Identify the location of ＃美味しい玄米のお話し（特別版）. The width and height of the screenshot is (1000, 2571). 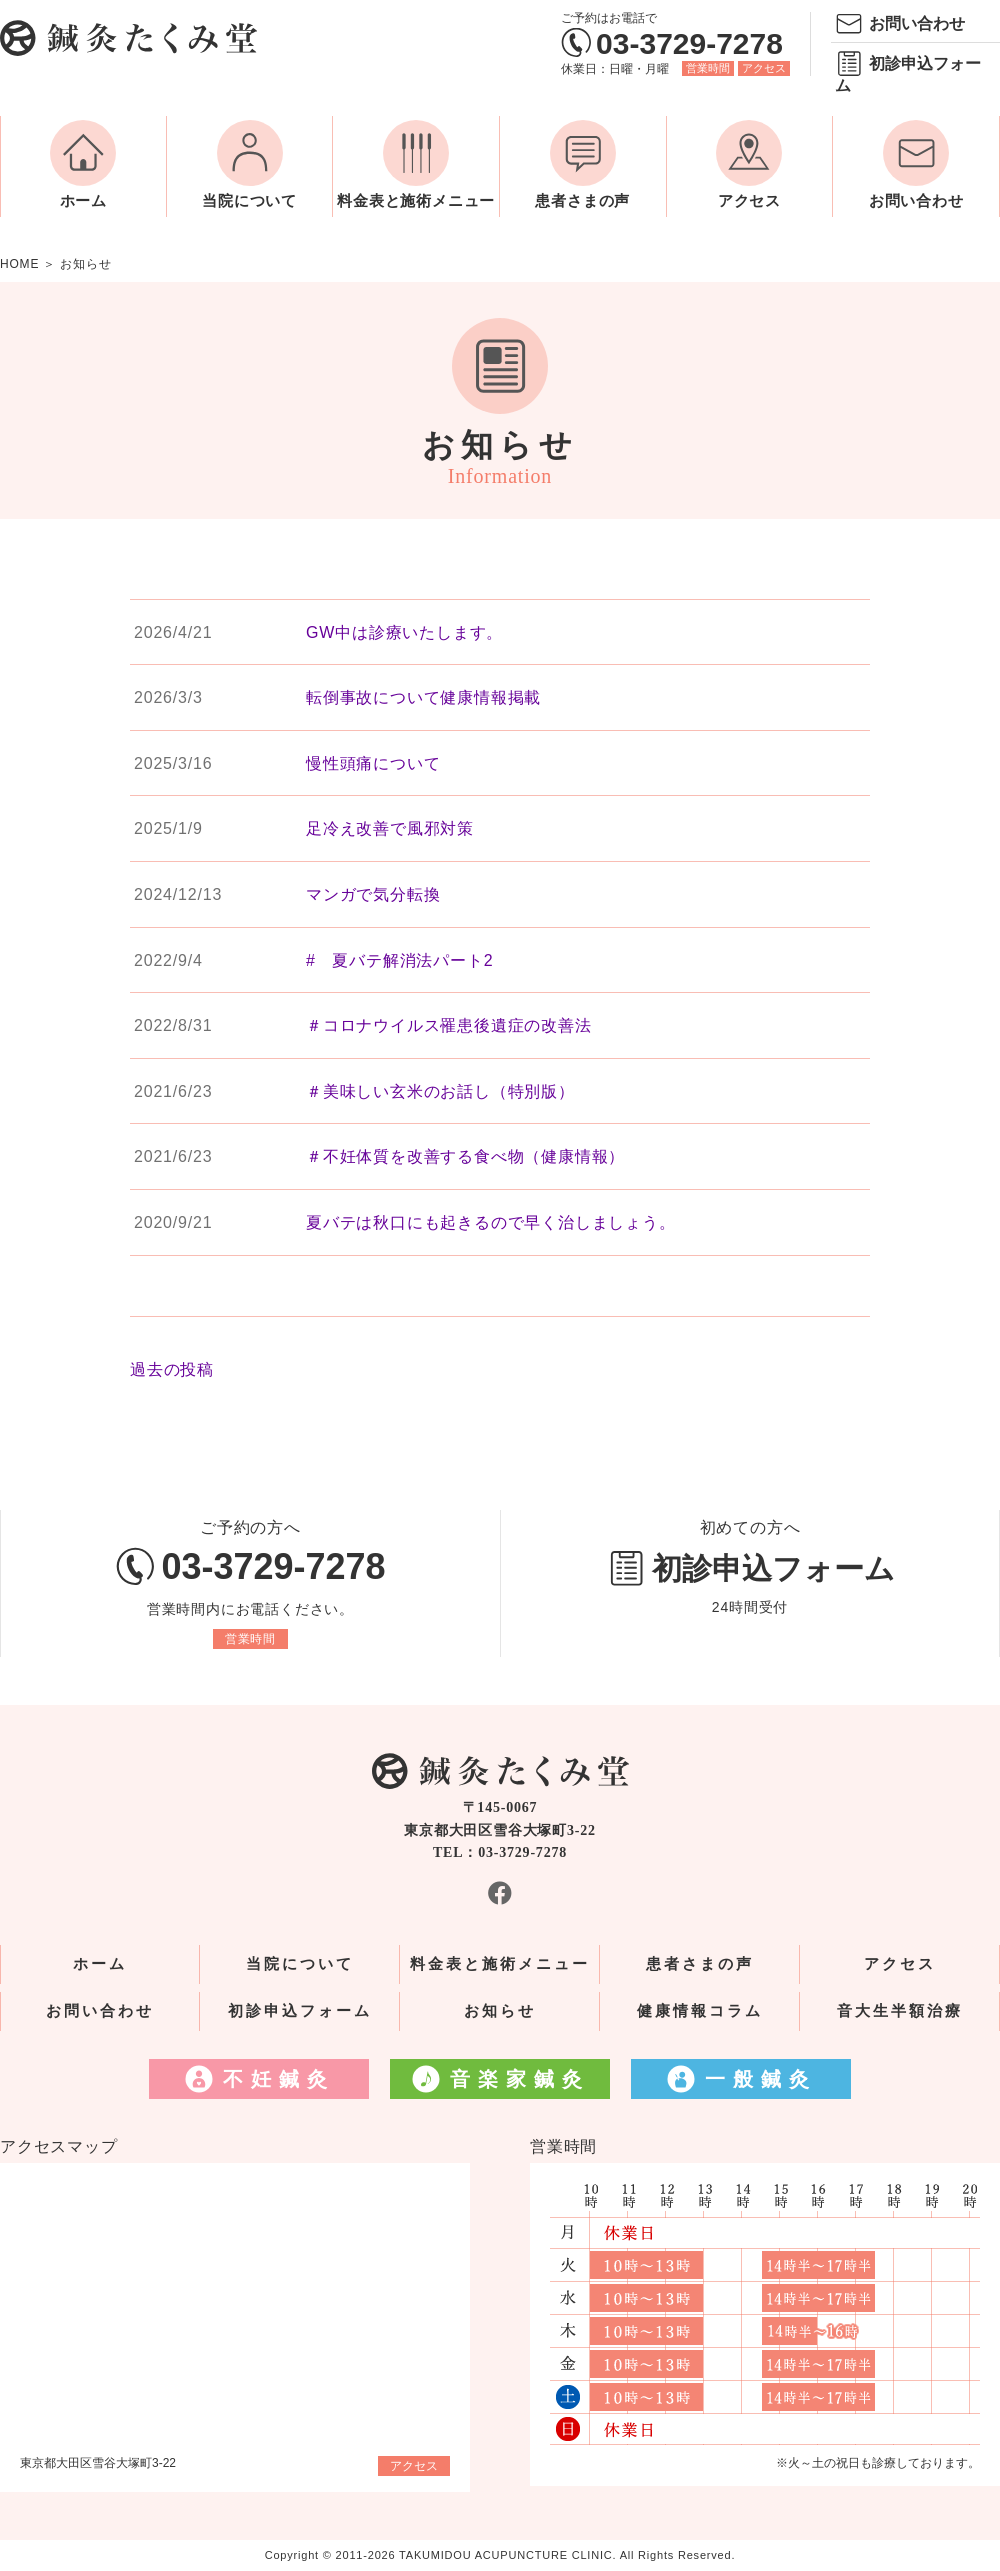
(440, 1091).